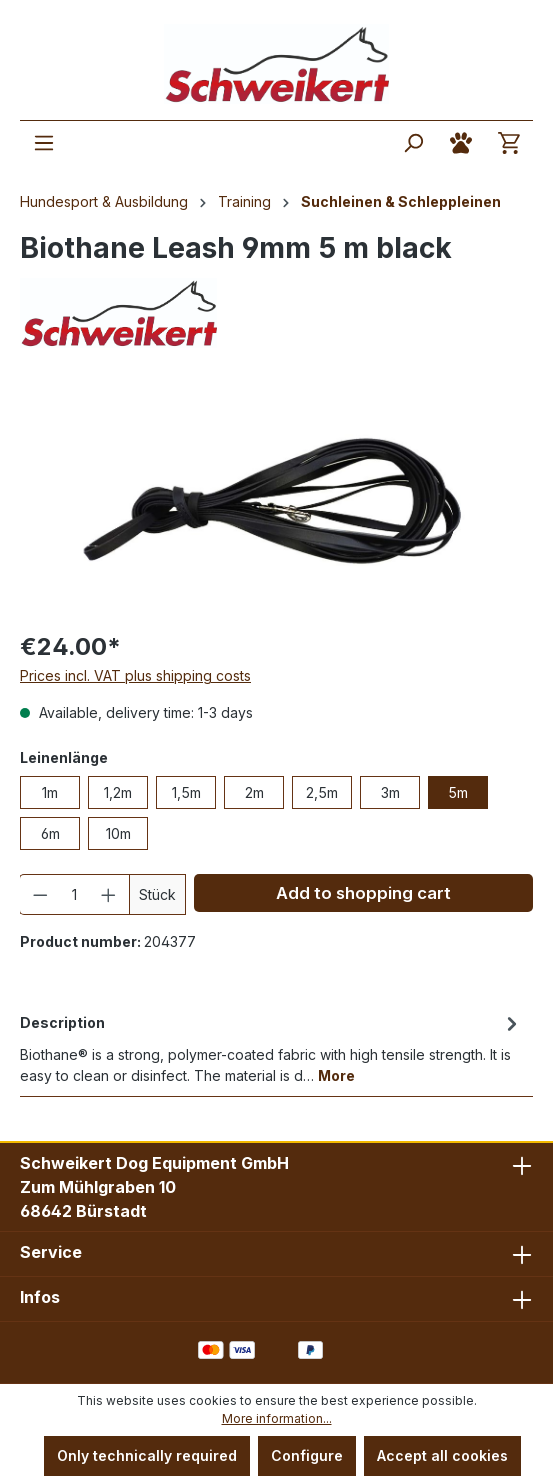 This screenshot has width=553, height=1484. I want to click on [Your account], so click(461, 143).